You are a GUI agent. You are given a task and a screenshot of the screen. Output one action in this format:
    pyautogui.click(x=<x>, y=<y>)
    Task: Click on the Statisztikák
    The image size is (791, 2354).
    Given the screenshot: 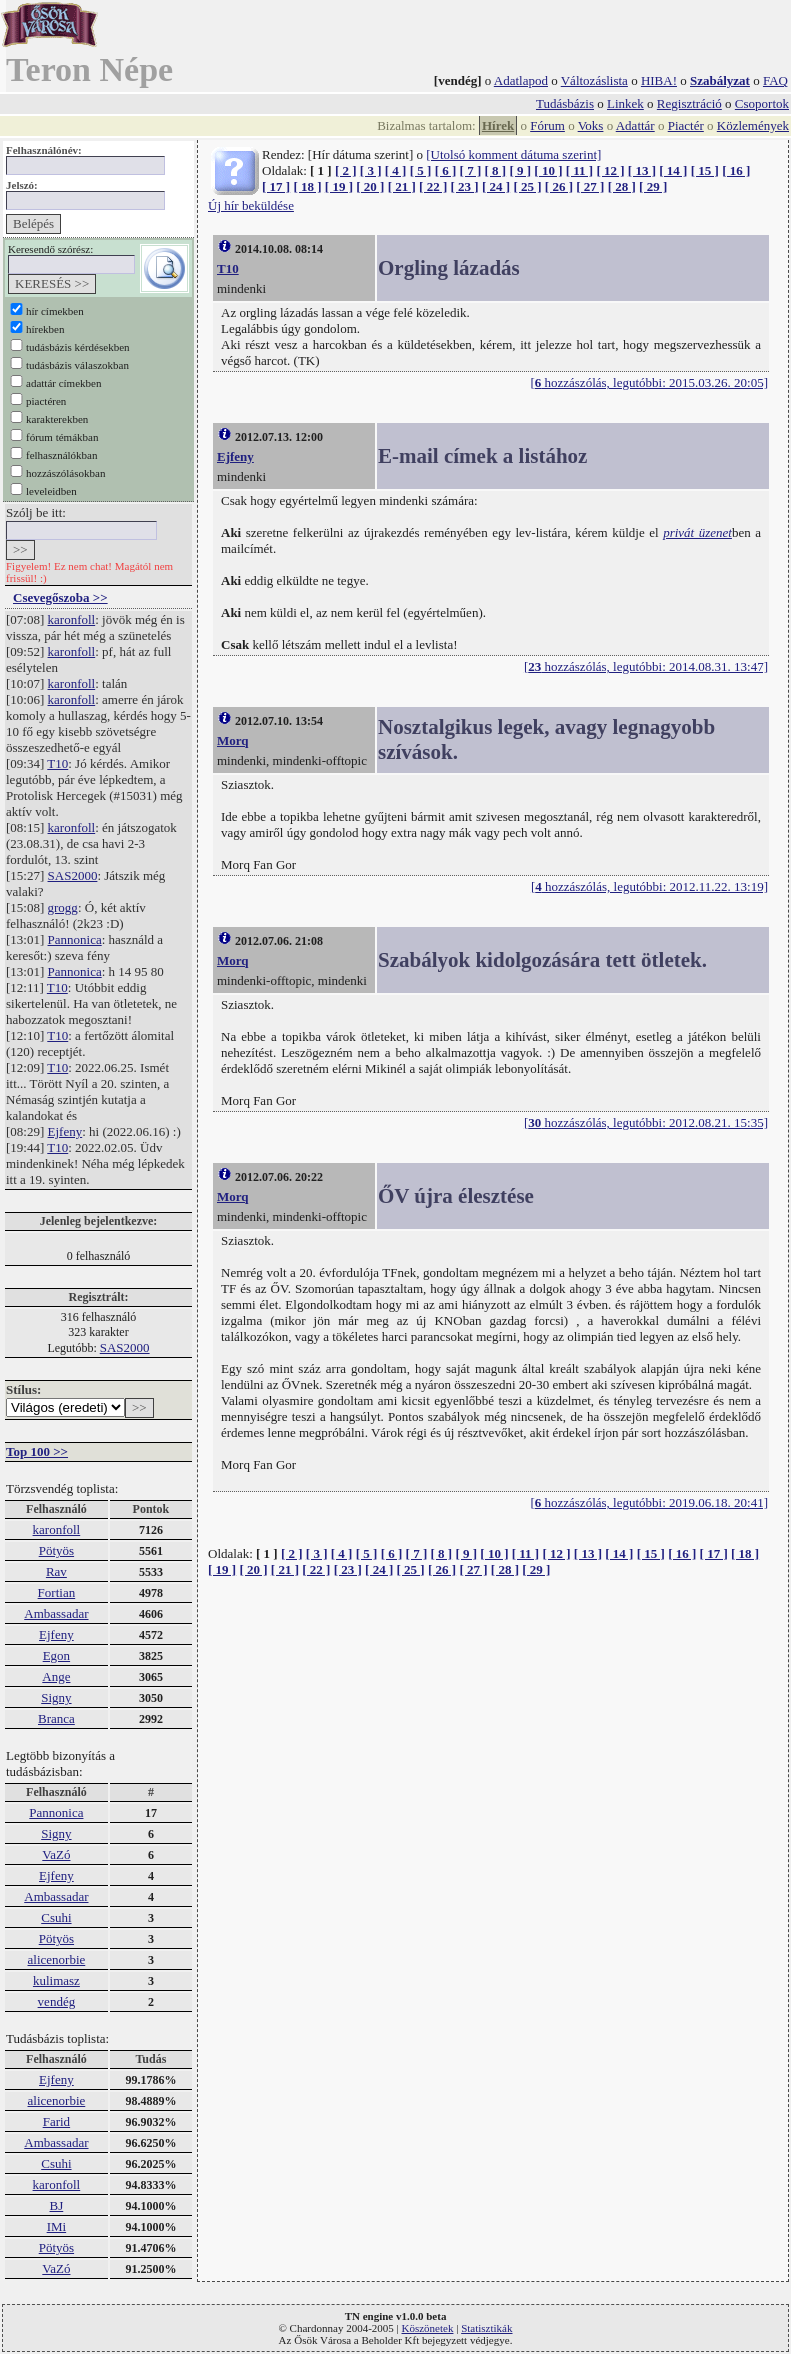 What is the action you would take?
    pyautogui.click(x=486, y=2328)
    